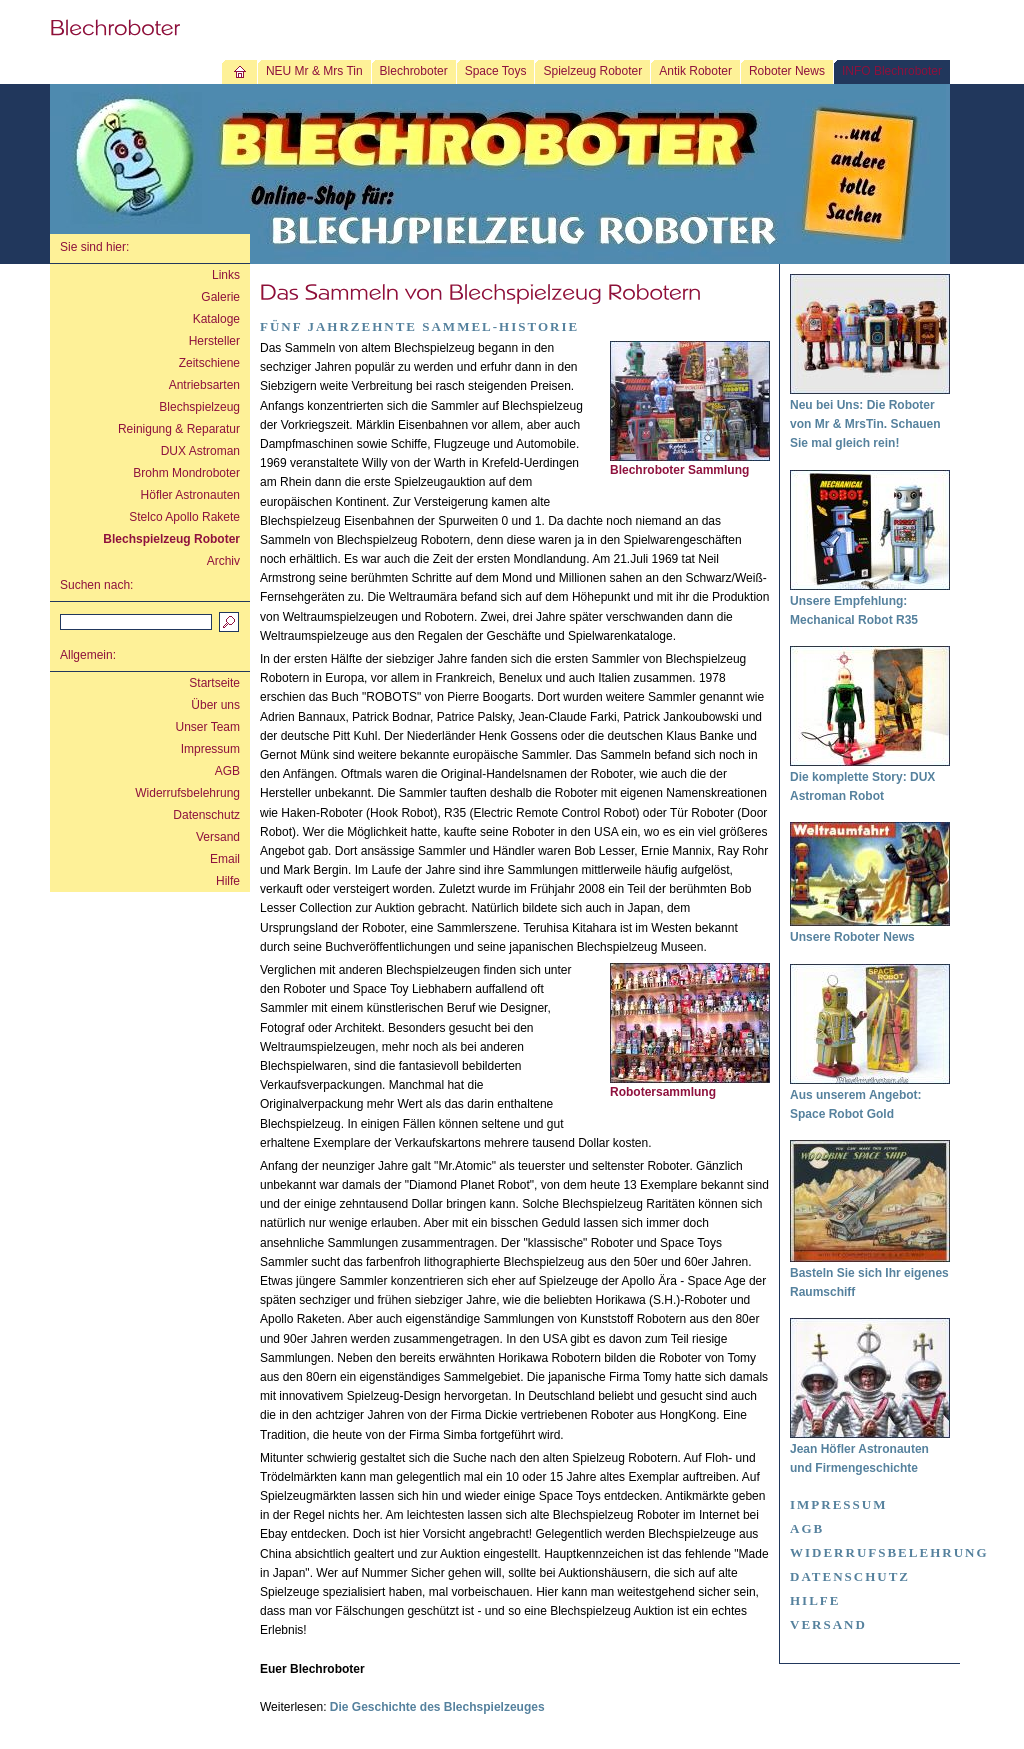 The width and height of the screenshot is (1024, 1749). Describe the element at coordinates (186, 473) in the screenshot. I see `Brohm Mondroboter` at that location.